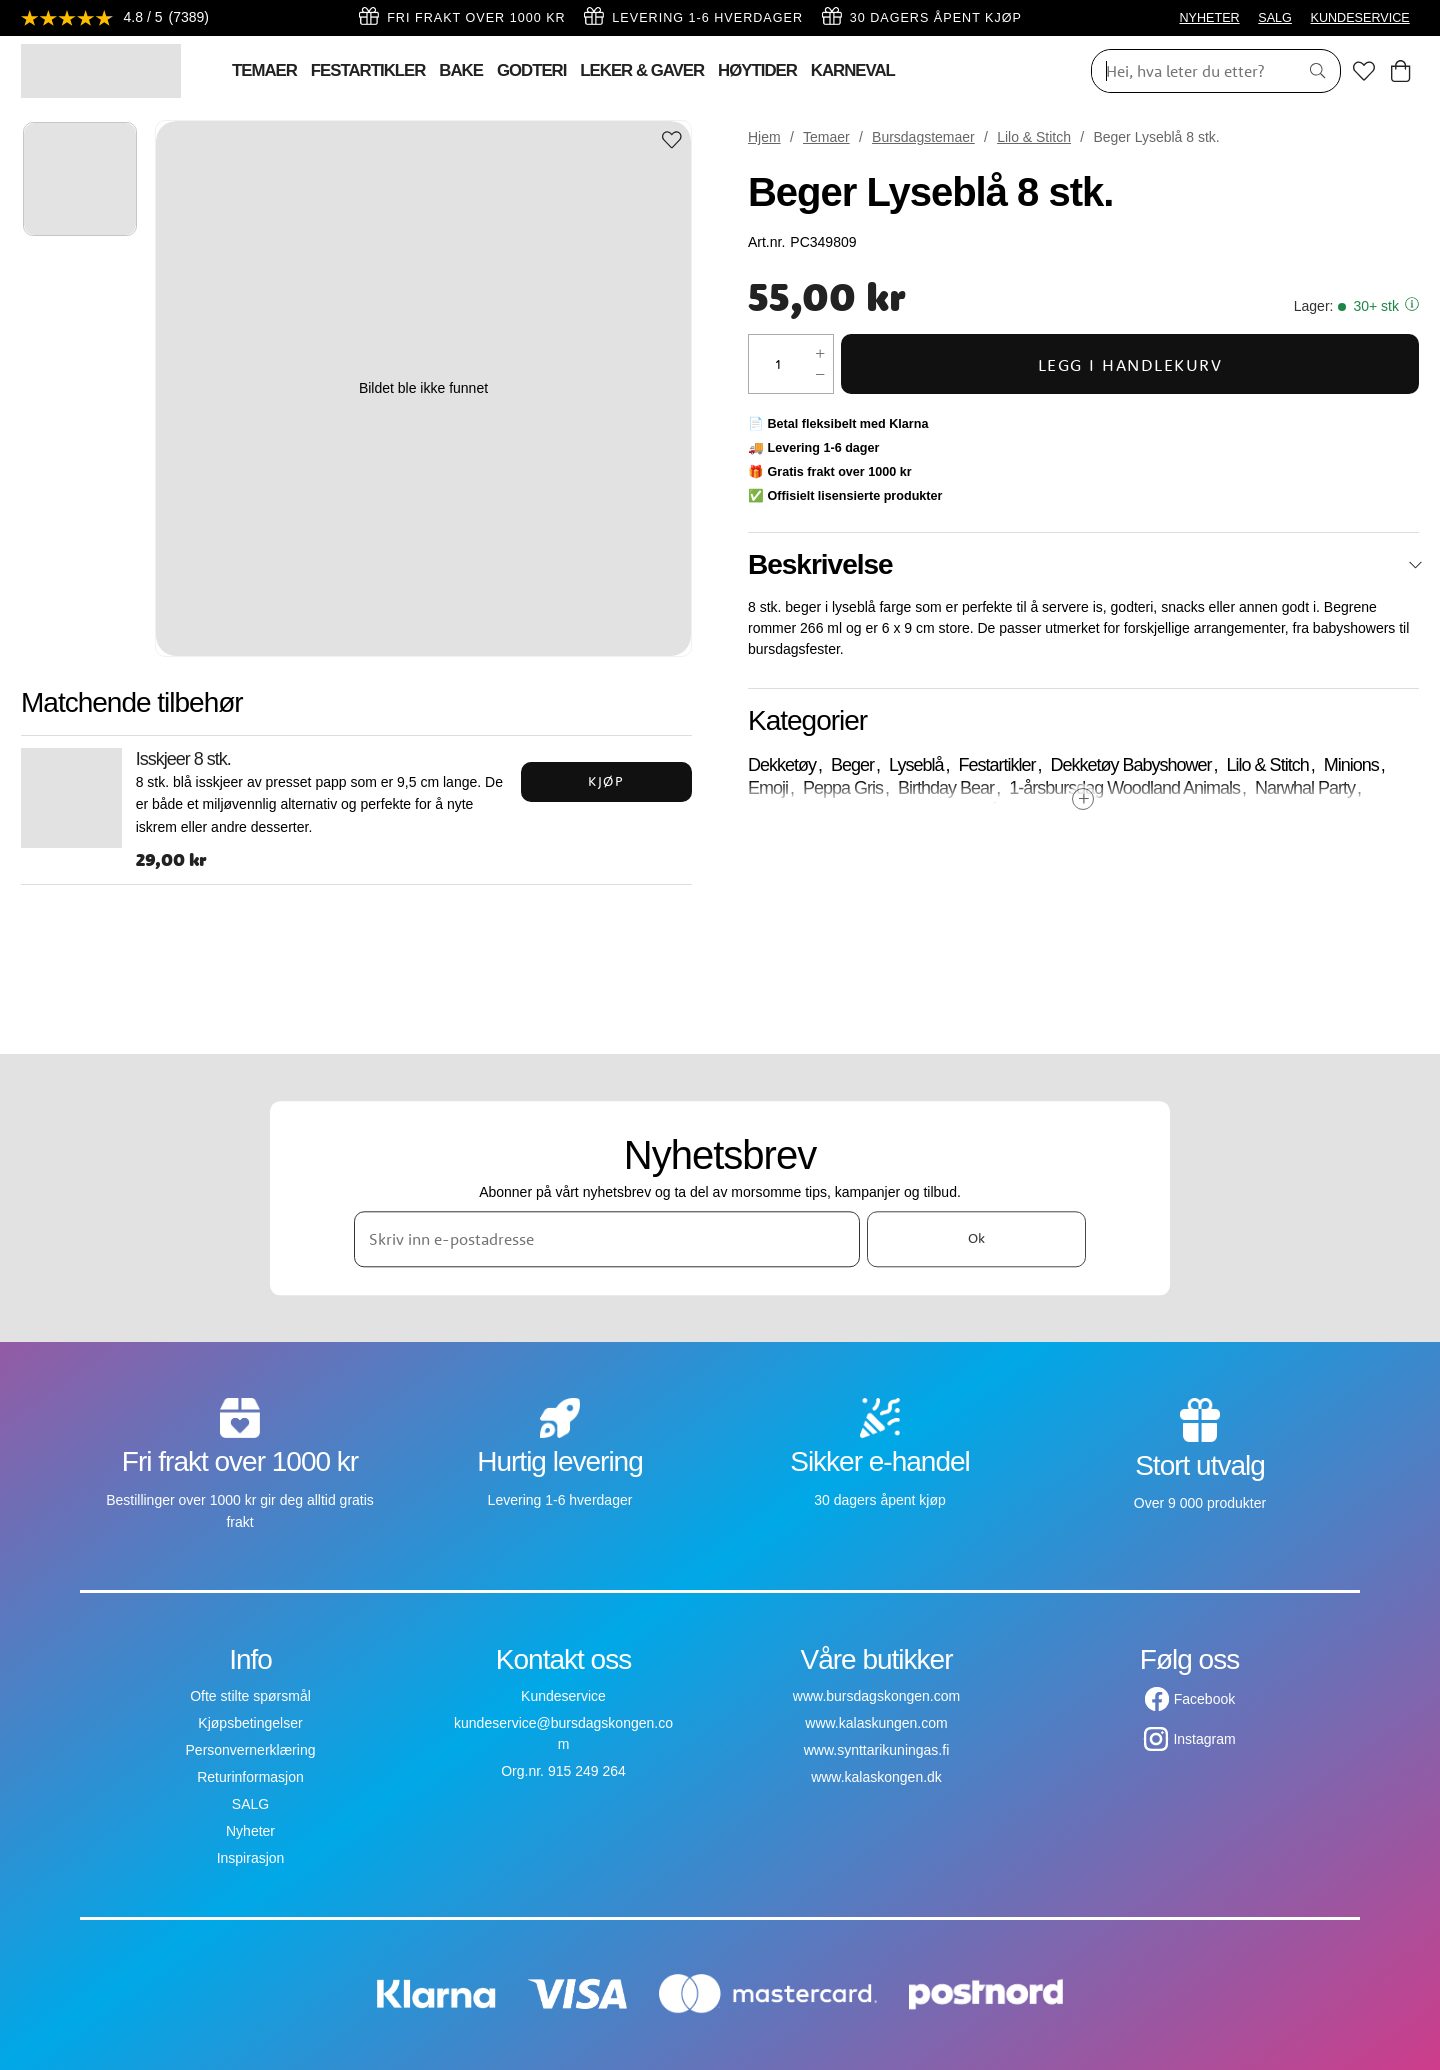 The height and width of the screenshot is (2070, 1440). Describe the element at coordinates (116, 18) in the screenshot. I see `[Se anmeldelser]` at that location.